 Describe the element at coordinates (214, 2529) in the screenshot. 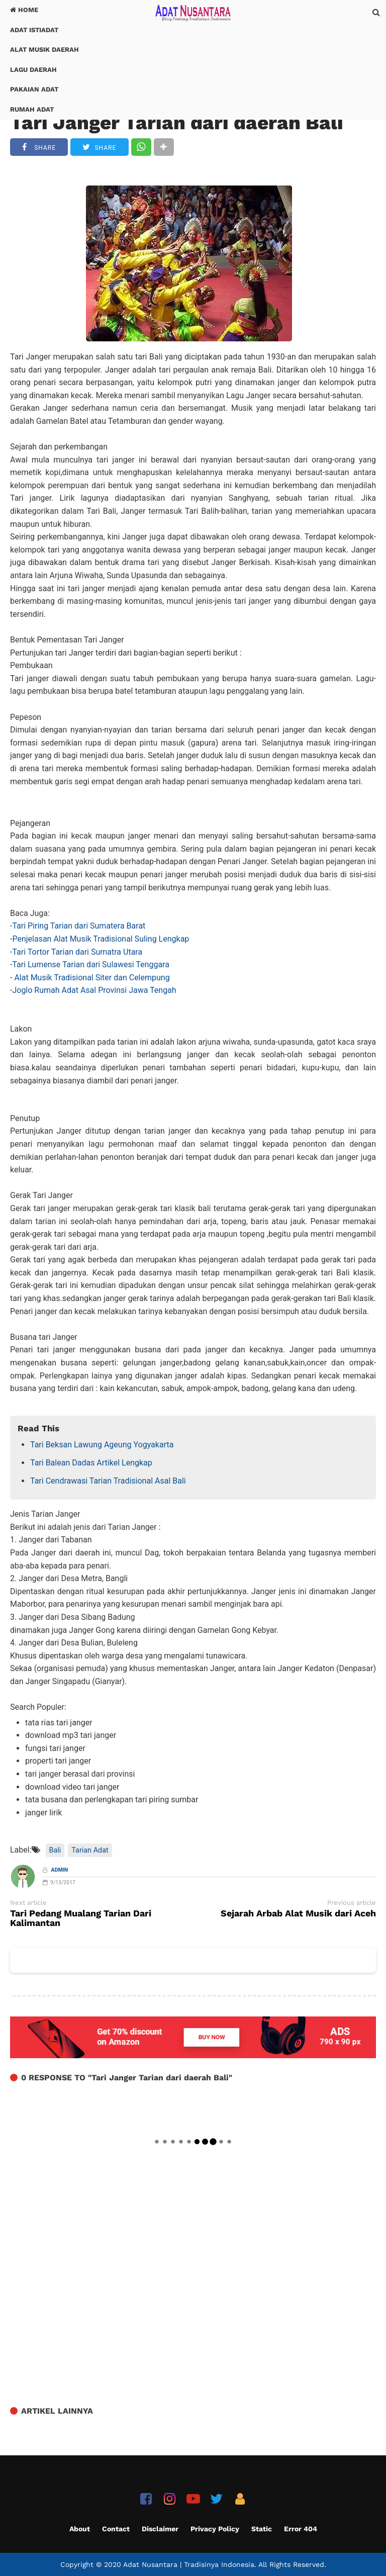

I see `Privacy Policy` at that location.